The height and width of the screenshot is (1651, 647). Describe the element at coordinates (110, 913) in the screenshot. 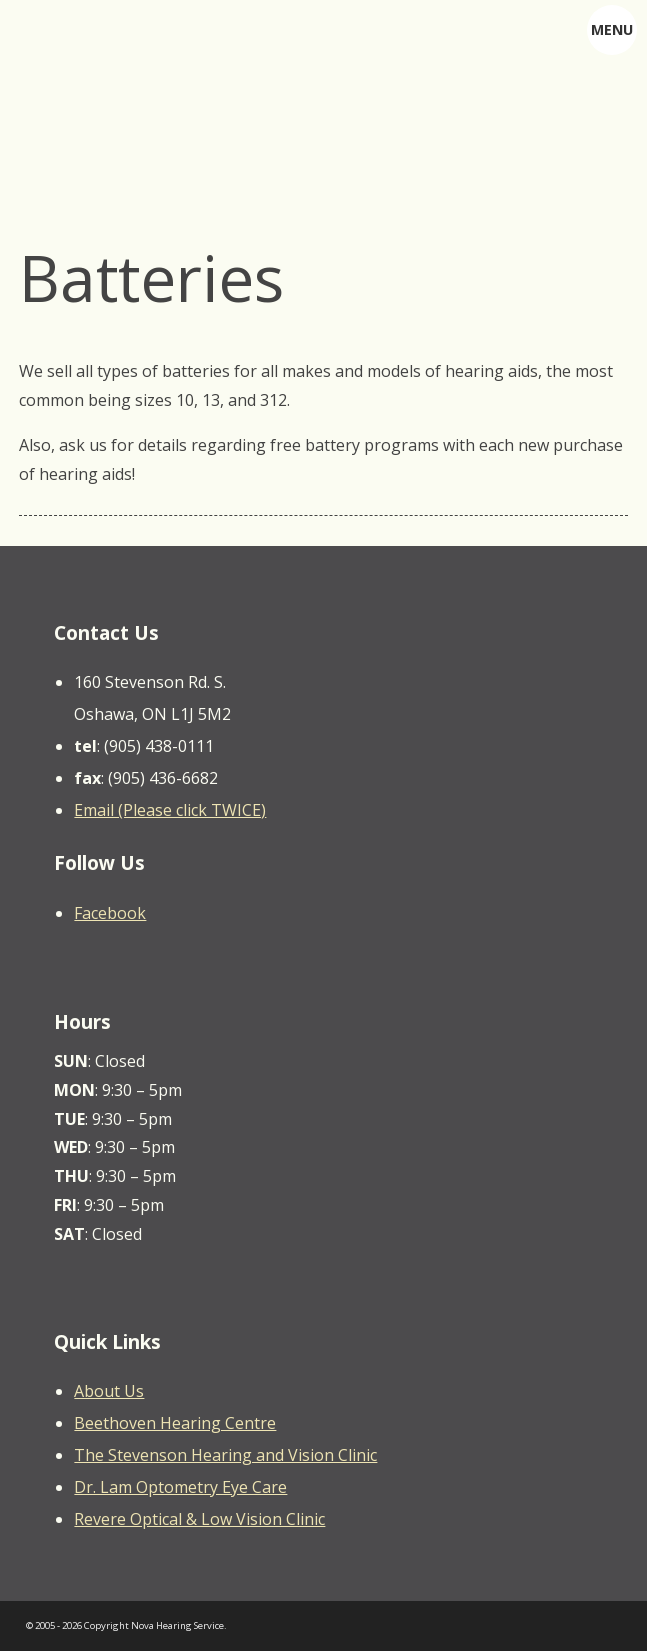

I see `Facebook` at that location.